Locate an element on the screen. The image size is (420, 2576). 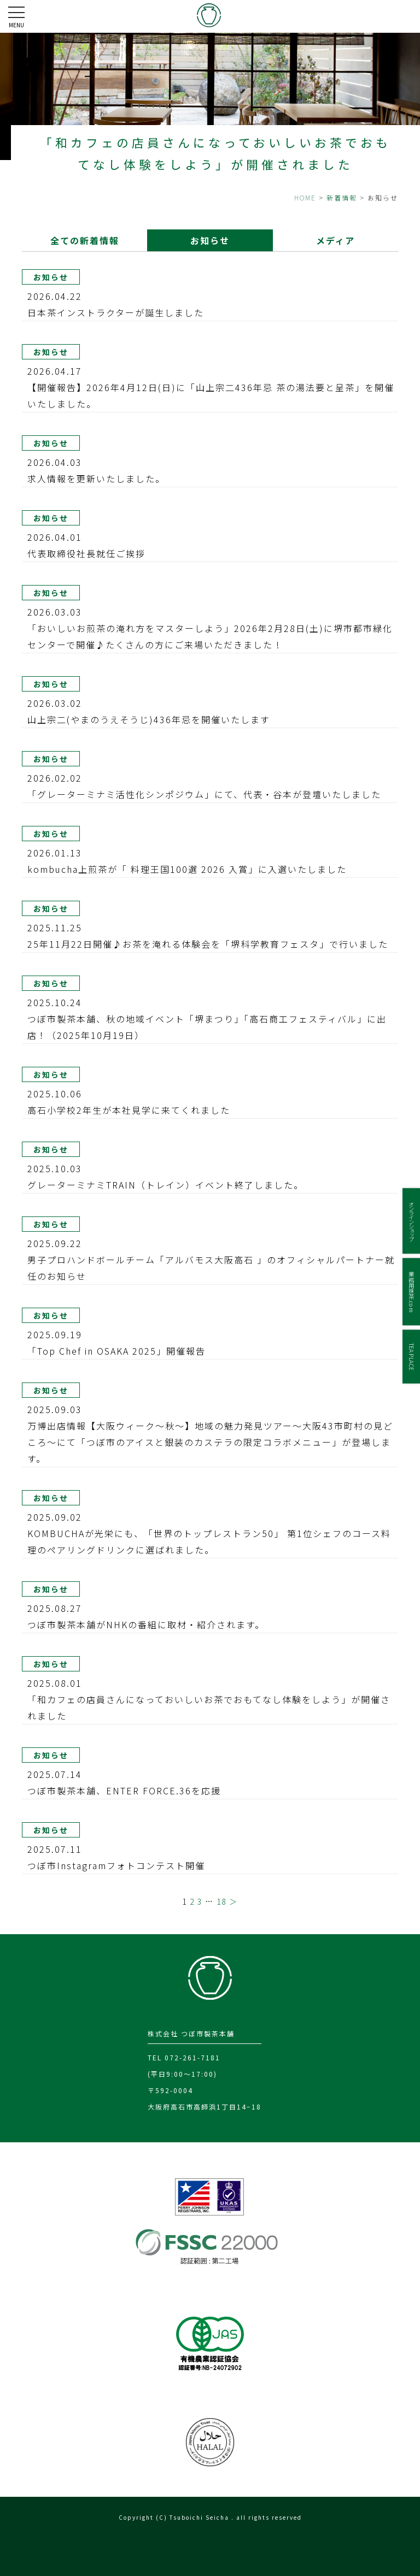
新着情報 is located at coordinates (341, 197).